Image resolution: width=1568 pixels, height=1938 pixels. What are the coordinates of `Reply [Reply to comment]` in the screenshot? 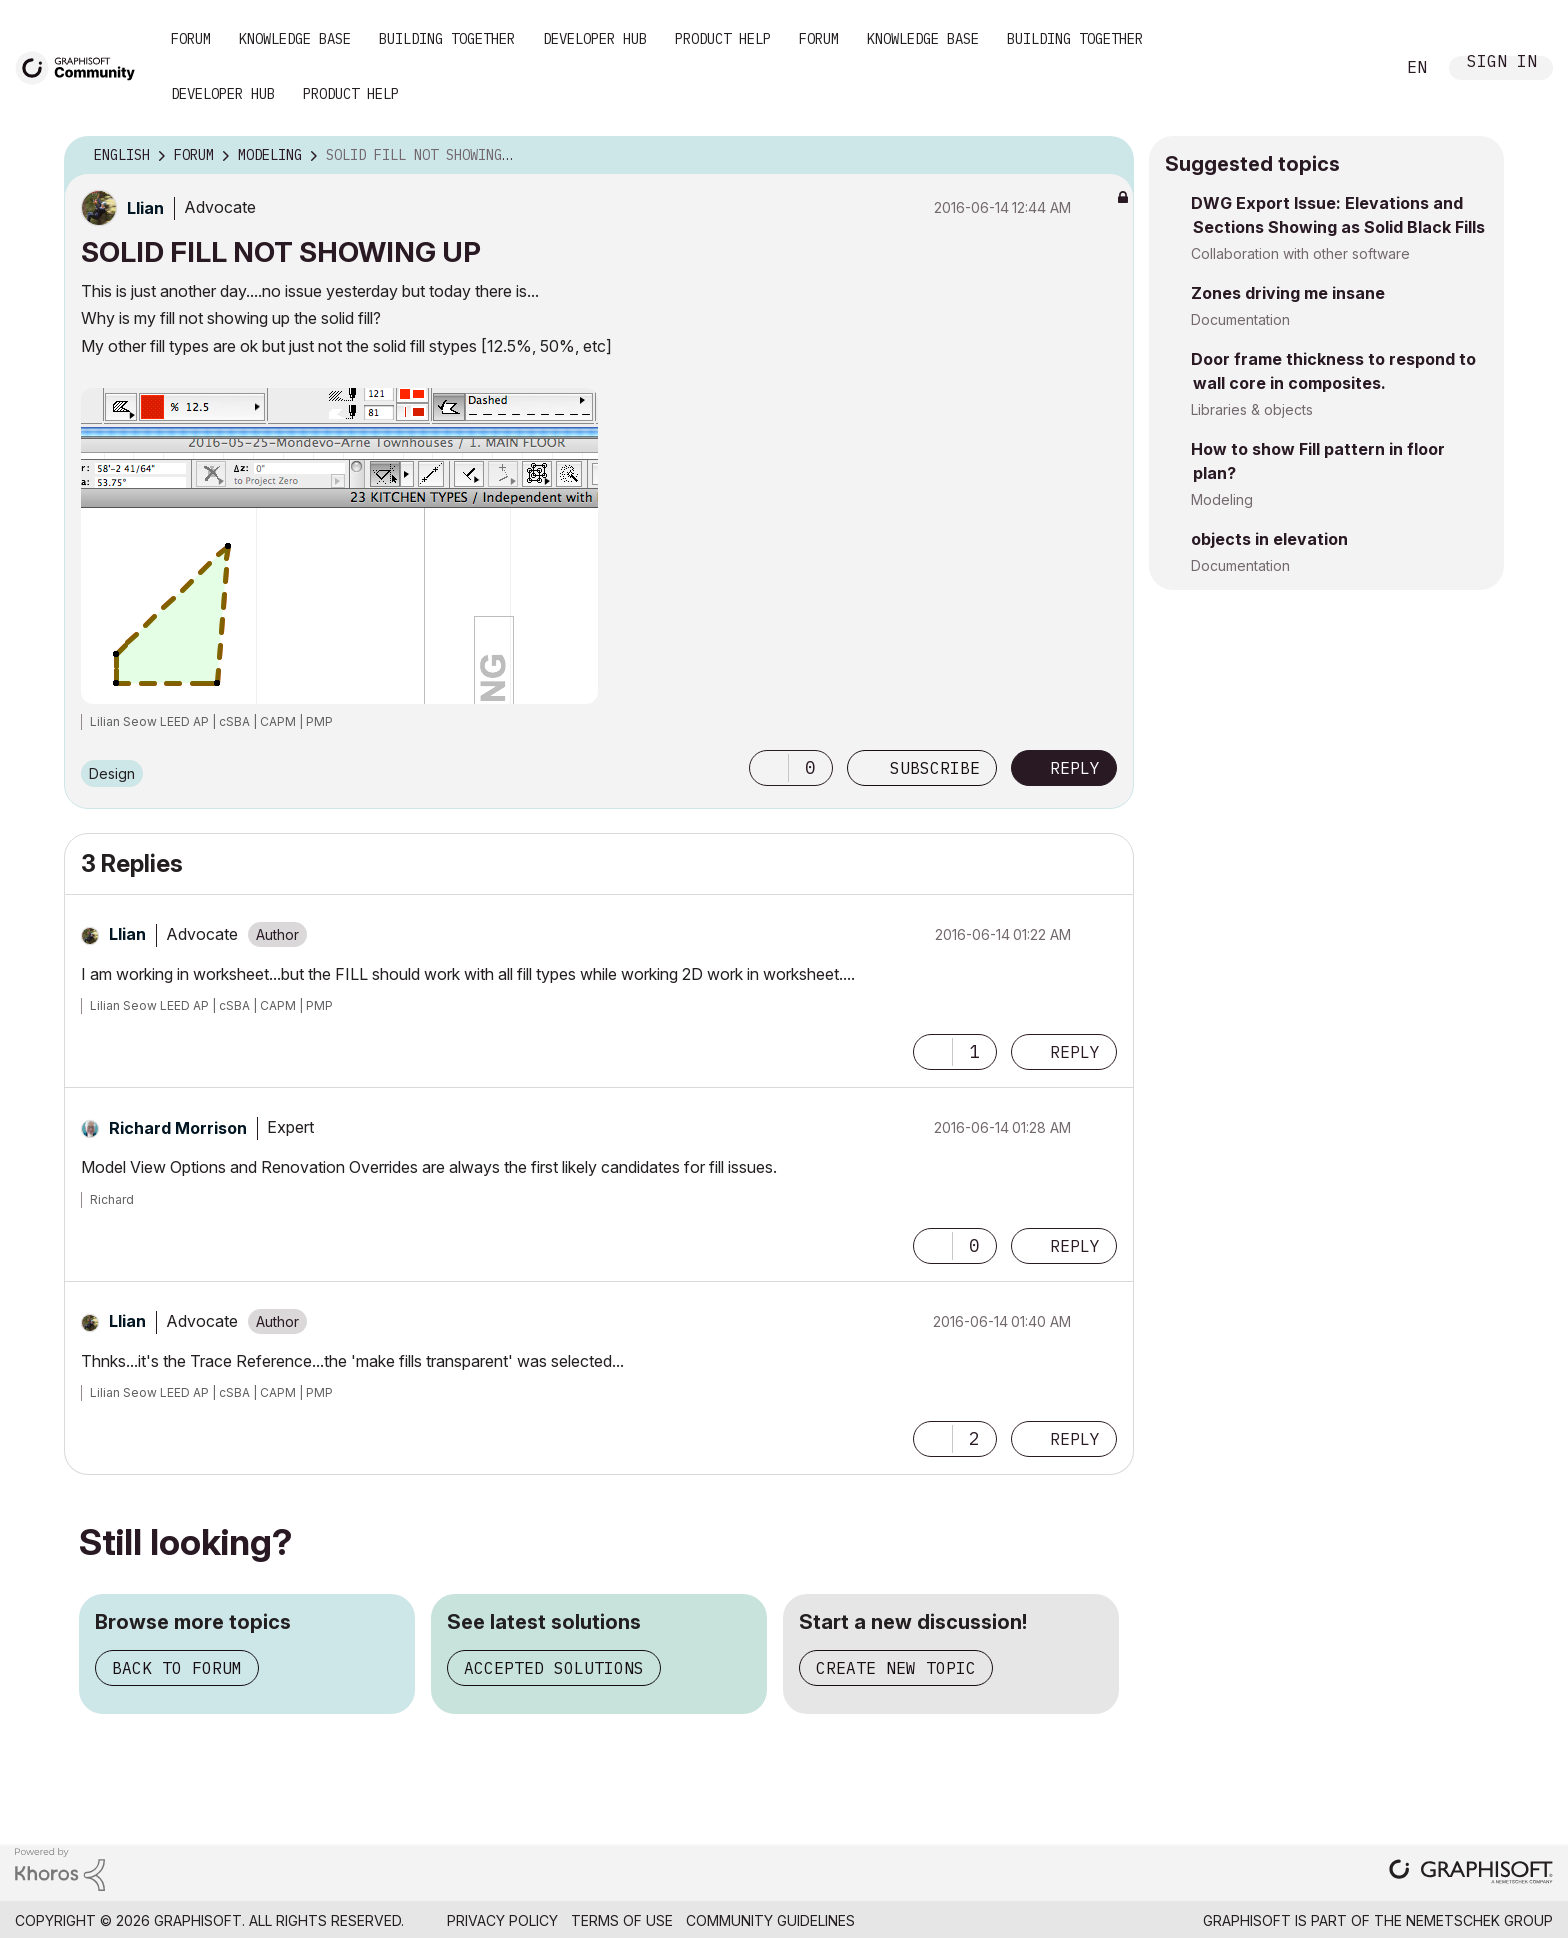 It's located at (1075, 1052).